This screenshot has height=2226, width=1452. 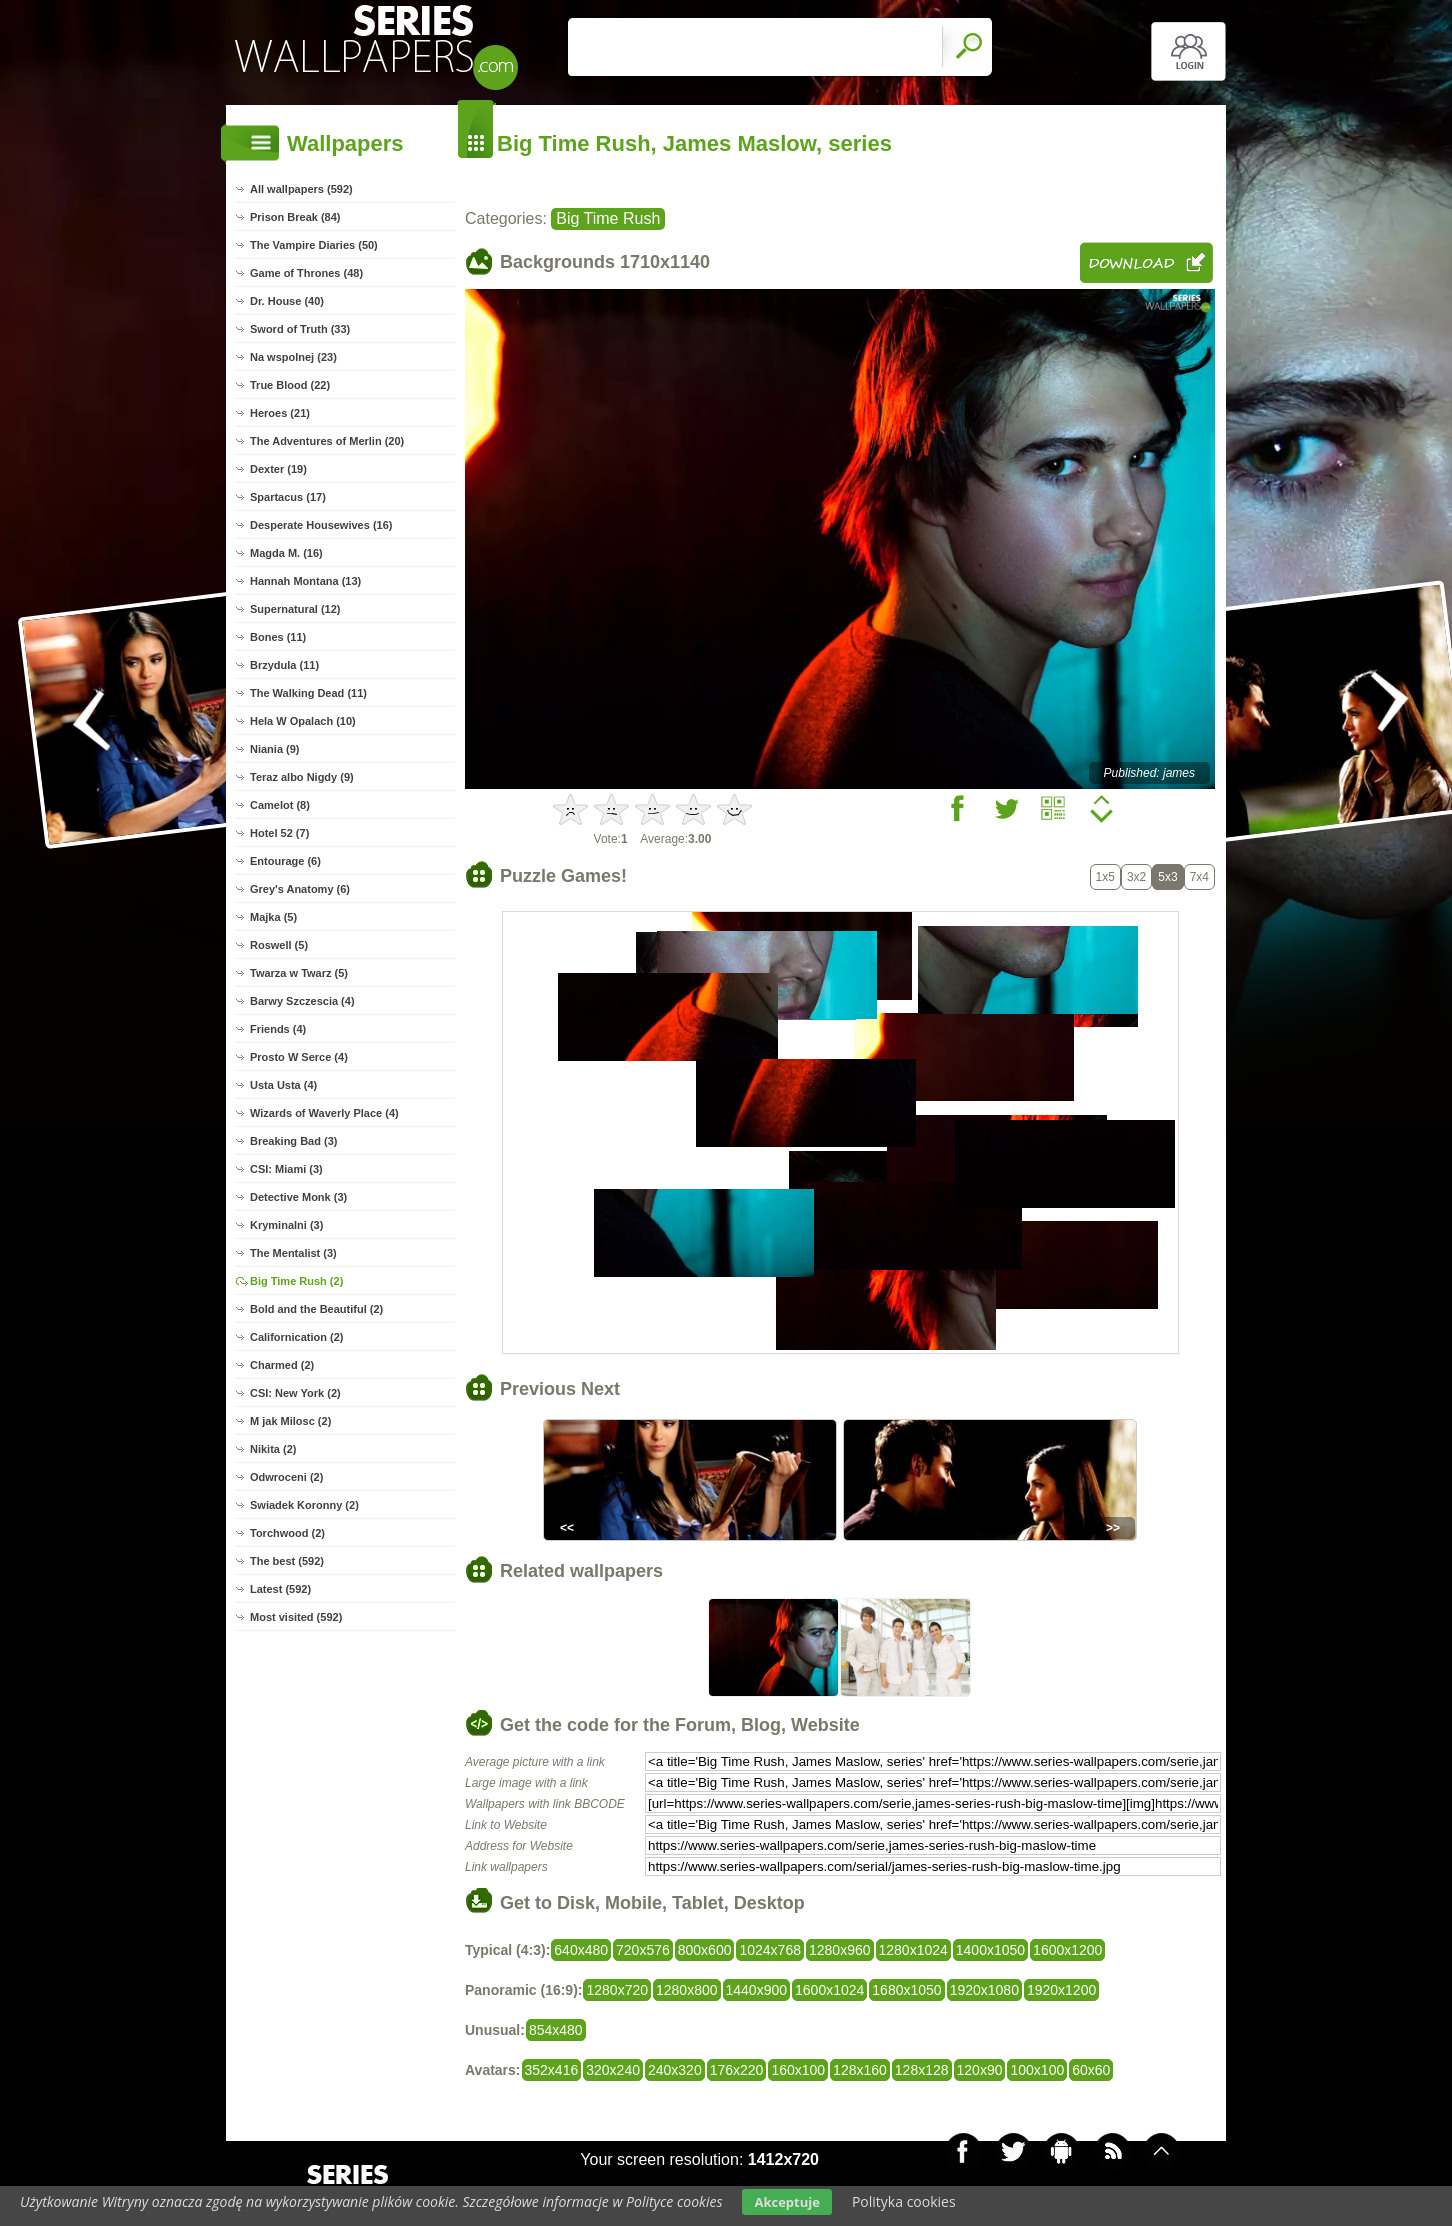 I want to click on Spartacus (17), so click(x=288, y=497).